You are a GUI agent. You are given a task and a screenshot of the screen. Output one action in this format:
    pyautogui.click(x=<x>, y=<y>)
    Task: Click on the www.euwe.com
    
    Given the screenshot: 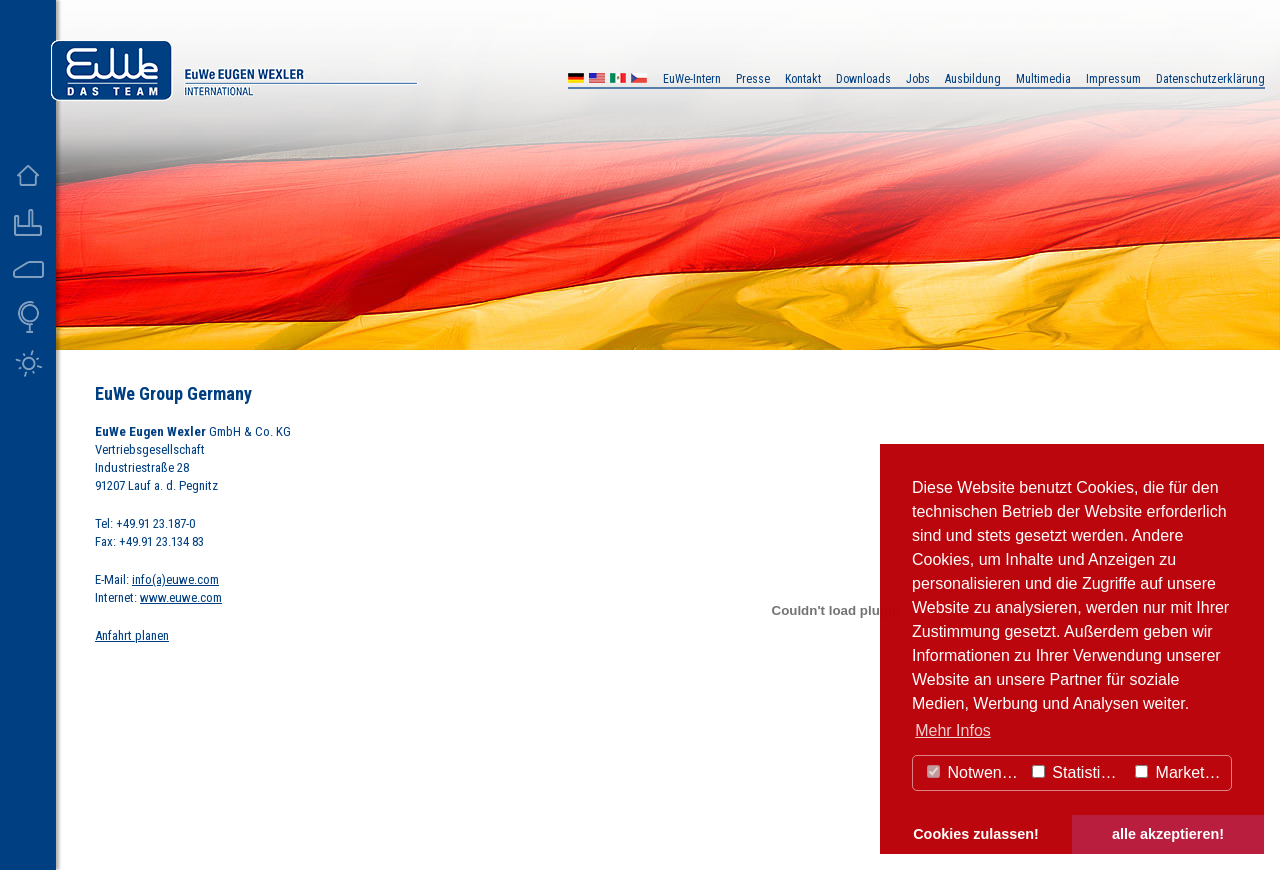 What is the action you would take?
    pyautogui.click(x=181, y=597)
    